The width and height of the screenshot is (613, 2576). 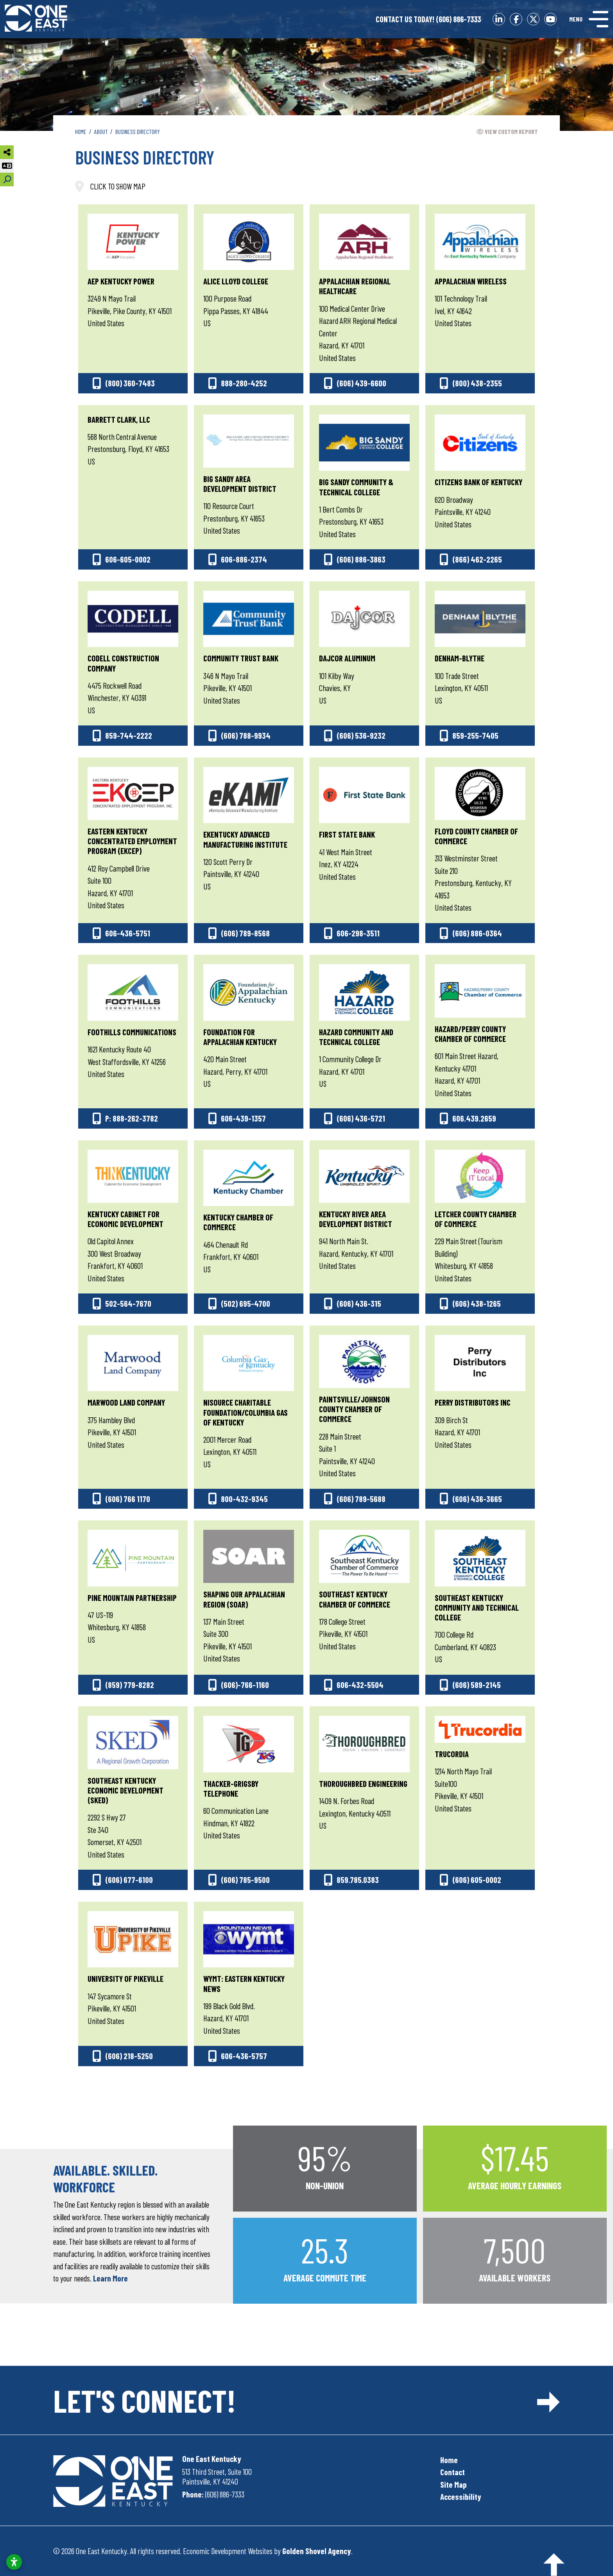 I want to click on University of Pikeville, so click(x=125, y=1978).